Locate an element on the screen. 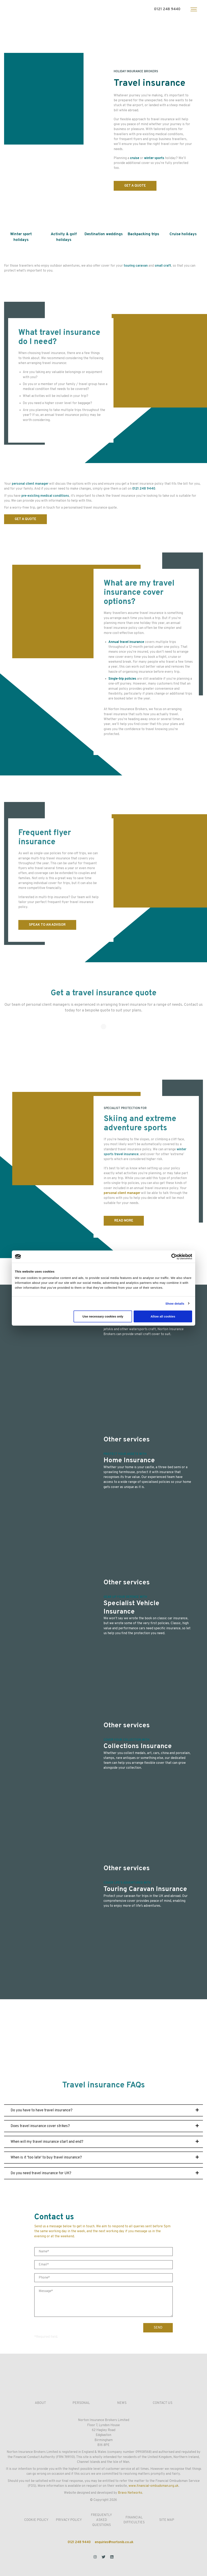  Contact us is located at coordinates (162, 2403).